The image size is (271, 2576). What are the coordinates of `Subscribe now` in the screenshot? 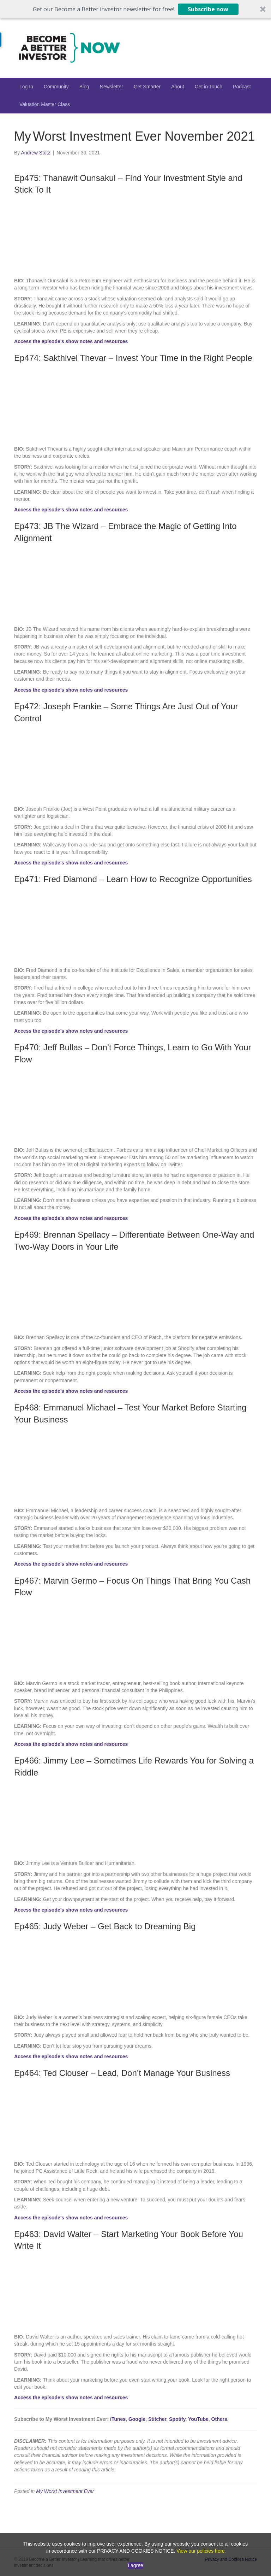 It's located at (208, 9).